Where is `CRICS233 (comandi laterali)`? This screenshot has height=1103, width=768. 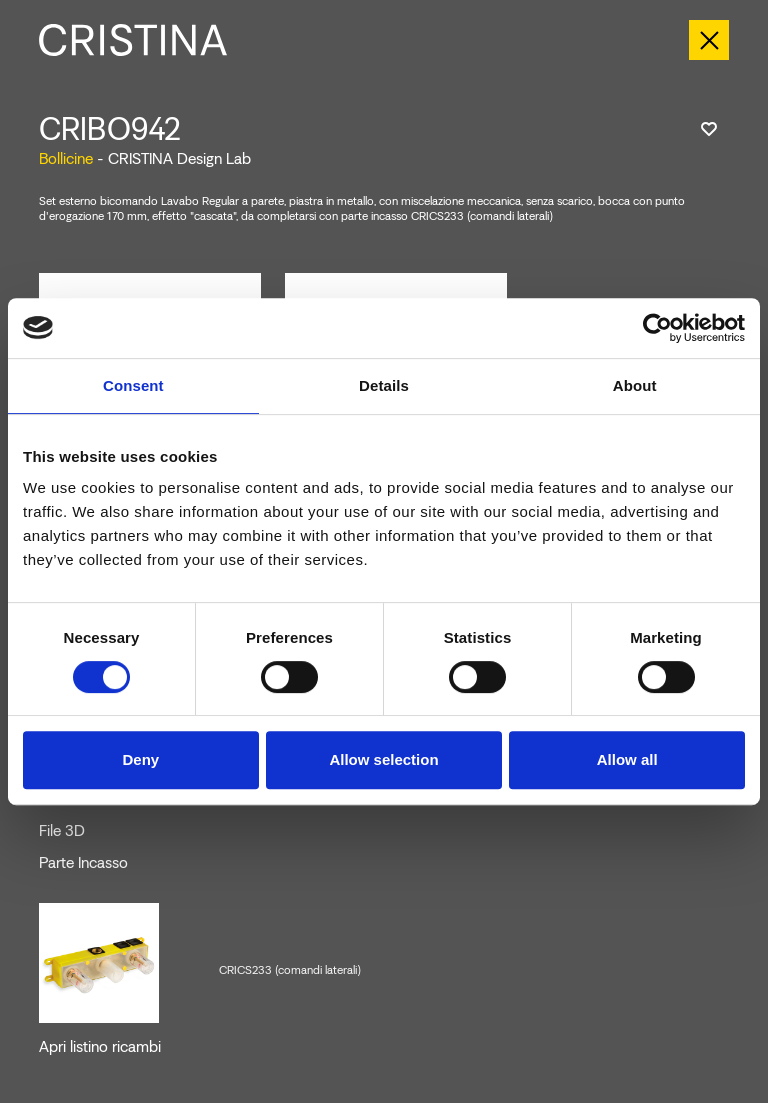 CRICS233 (comandi laterali) is located at coordinates (290, 970).